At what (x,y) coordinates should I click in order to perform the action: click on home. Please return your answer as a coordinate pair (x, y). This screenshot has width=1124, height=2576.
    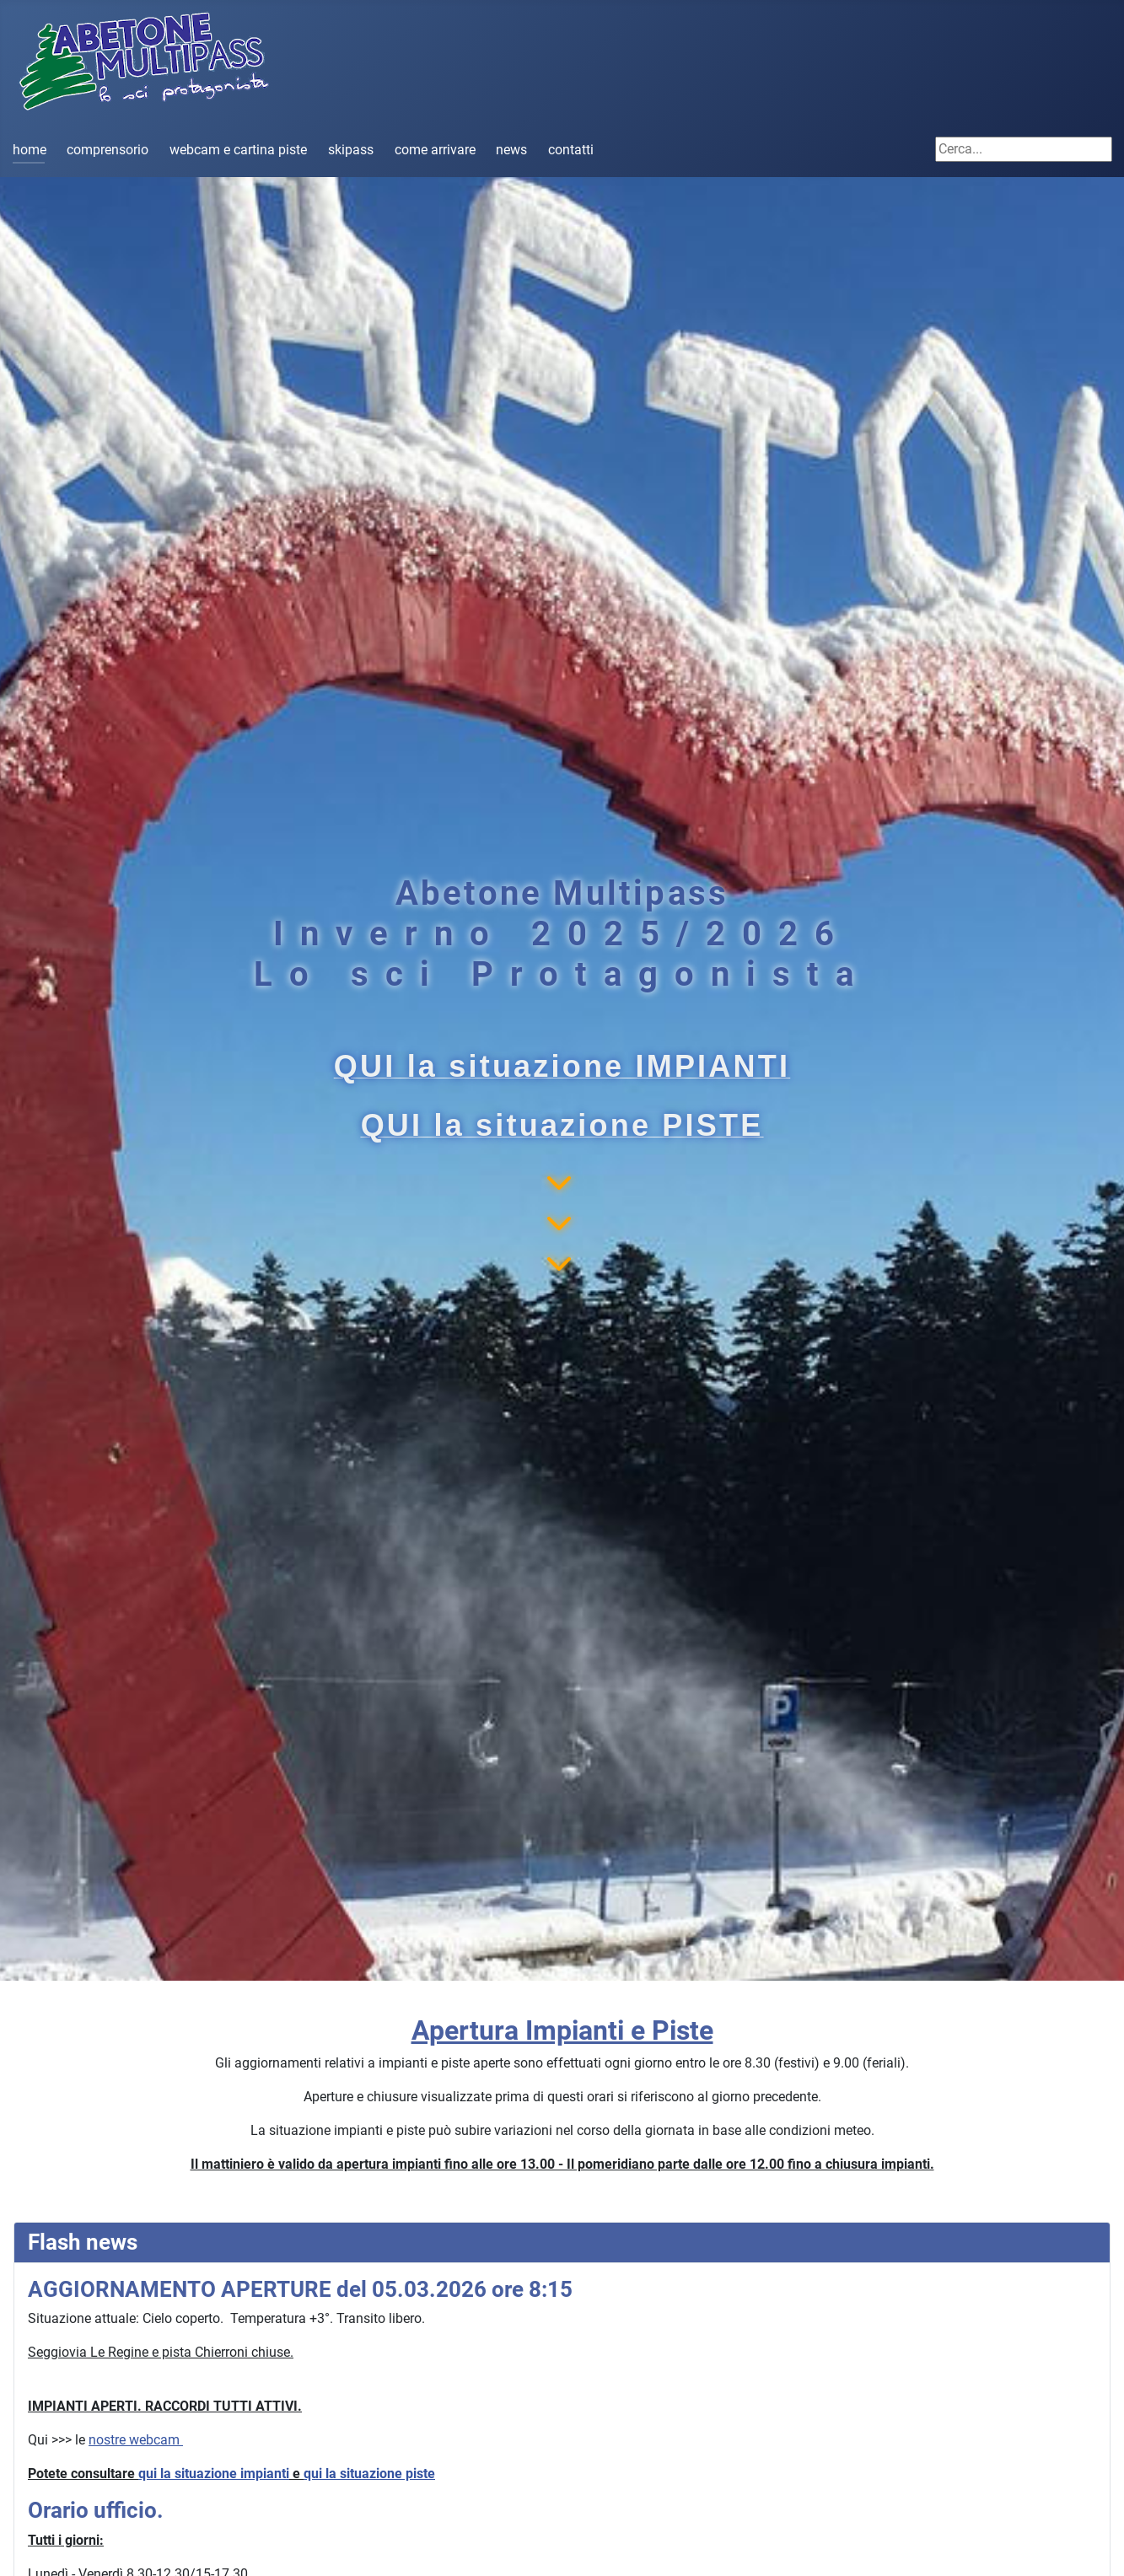
    Looking at the image, I should click on (29, 150).